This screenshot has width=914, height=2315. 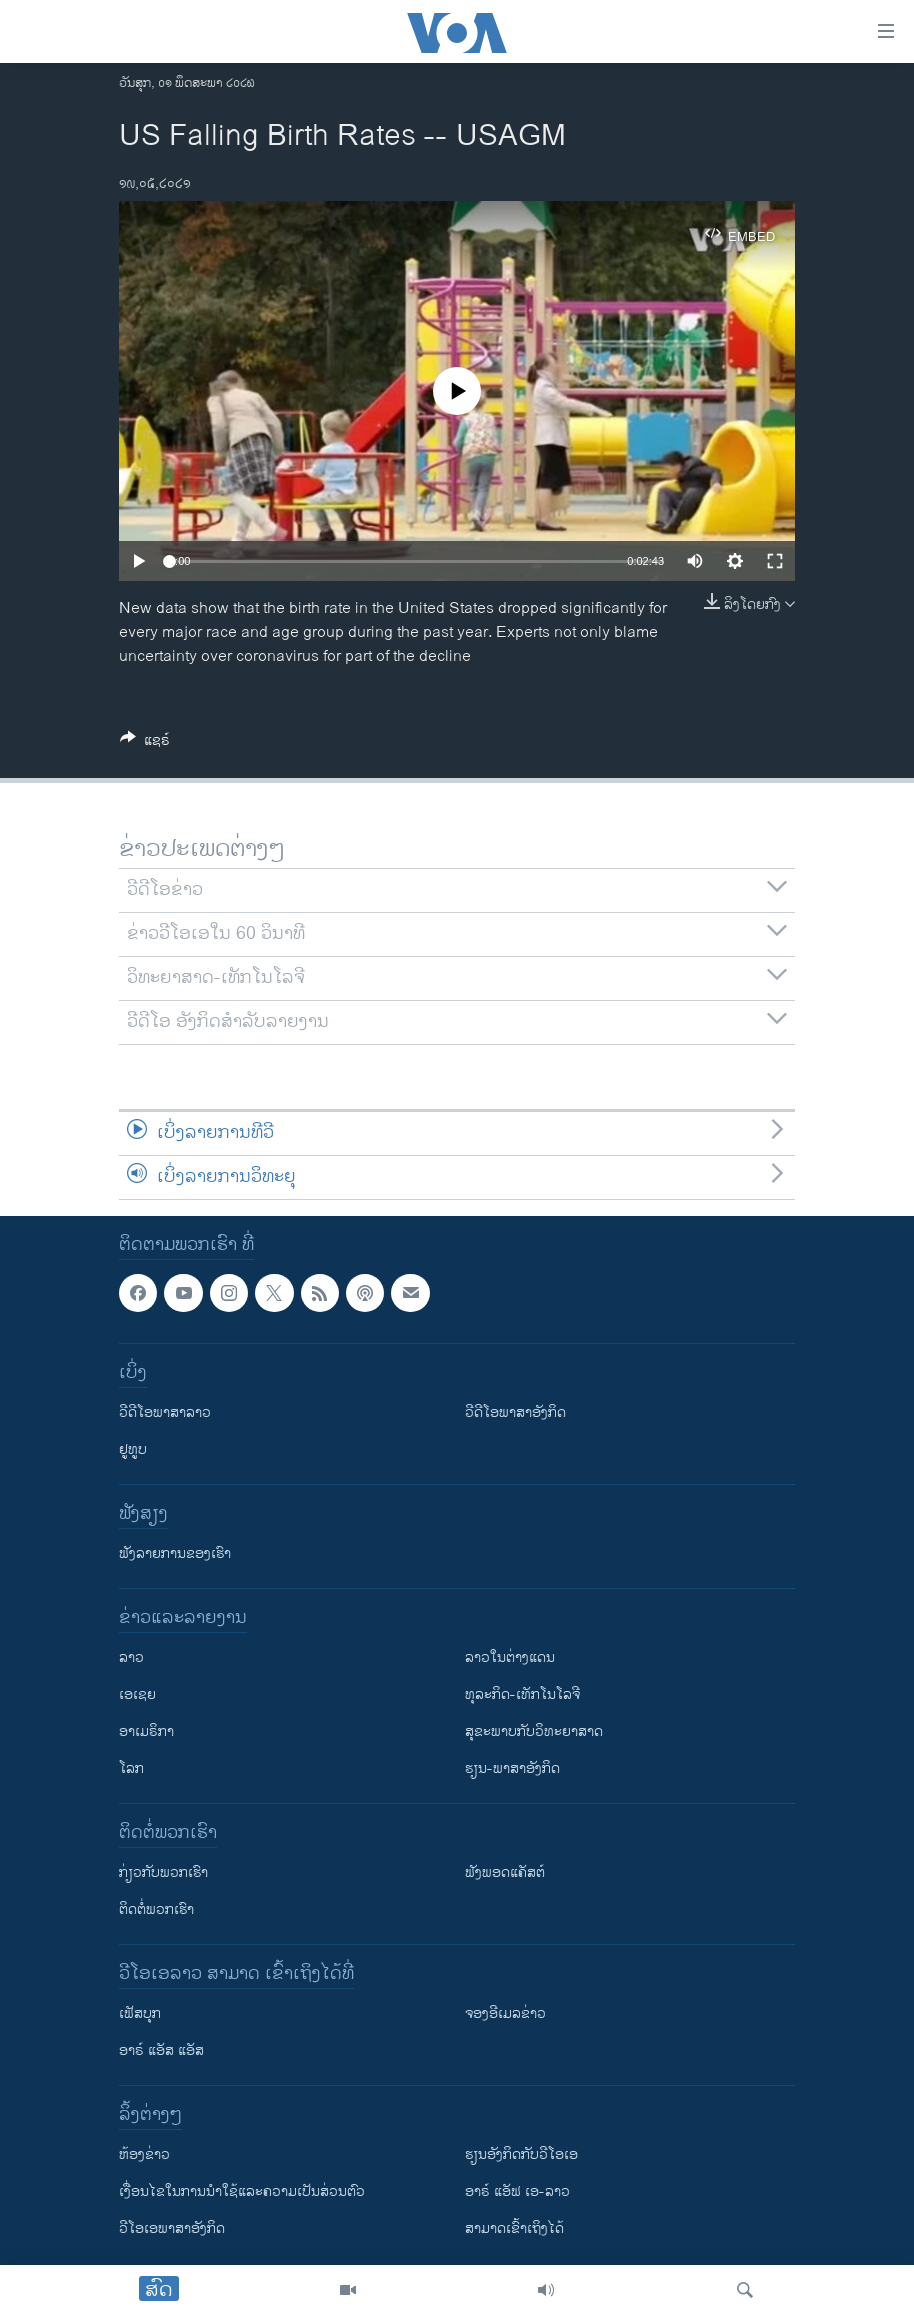 I want to click on ອາເມຣິກາ, so click(x=146, y=1731).